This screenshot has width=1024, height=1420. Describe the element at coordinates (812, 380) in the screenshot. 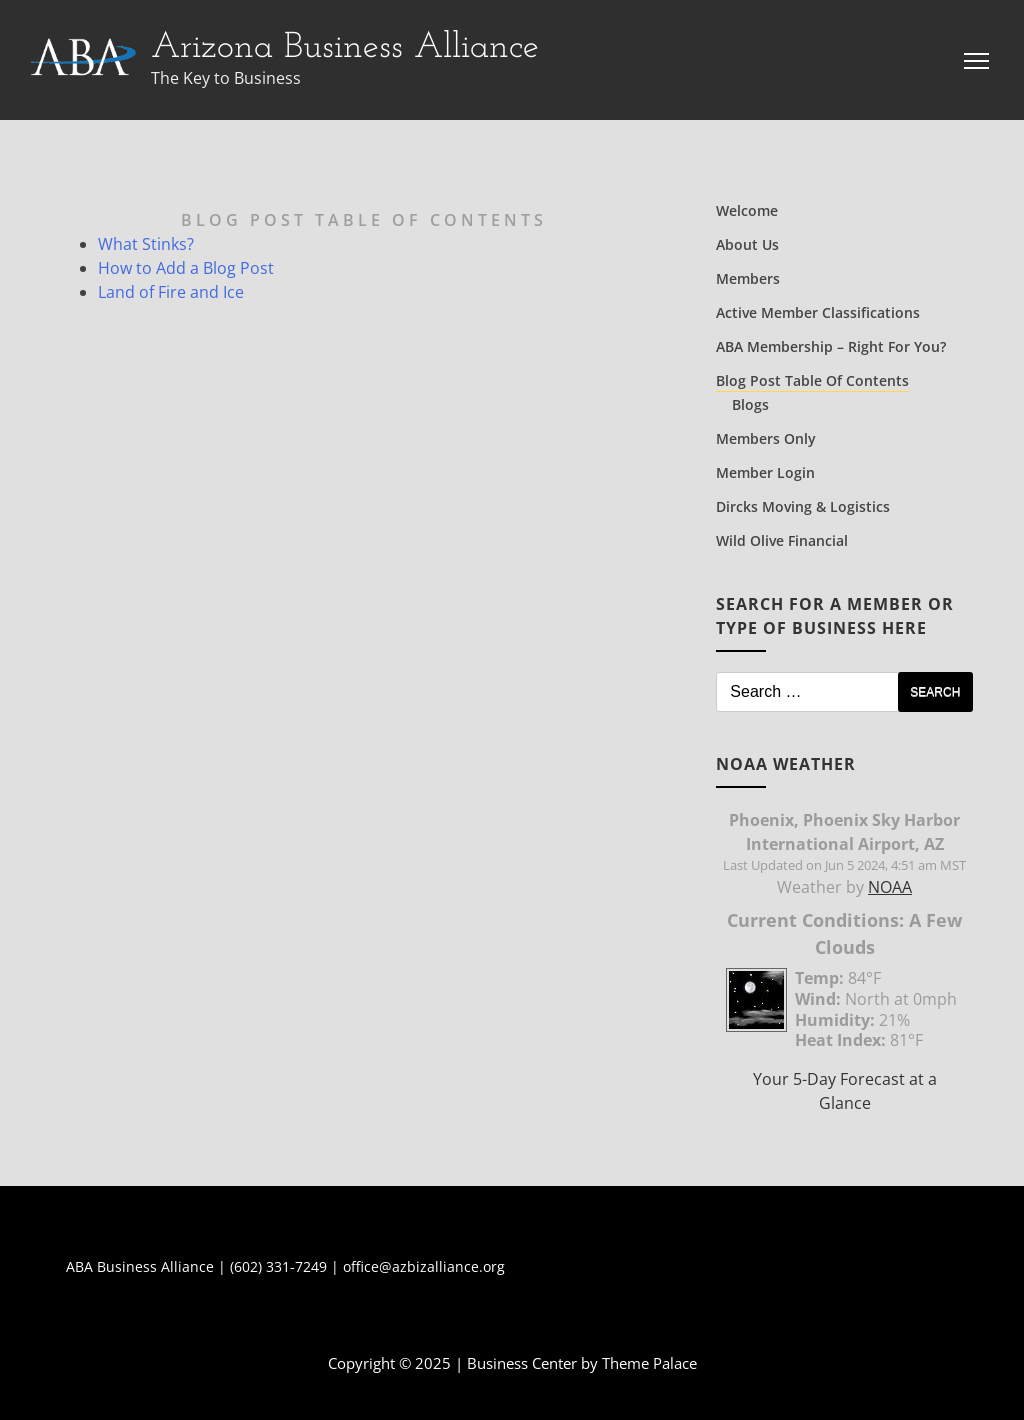

I see `Blog Post Table of Contents` at that location.